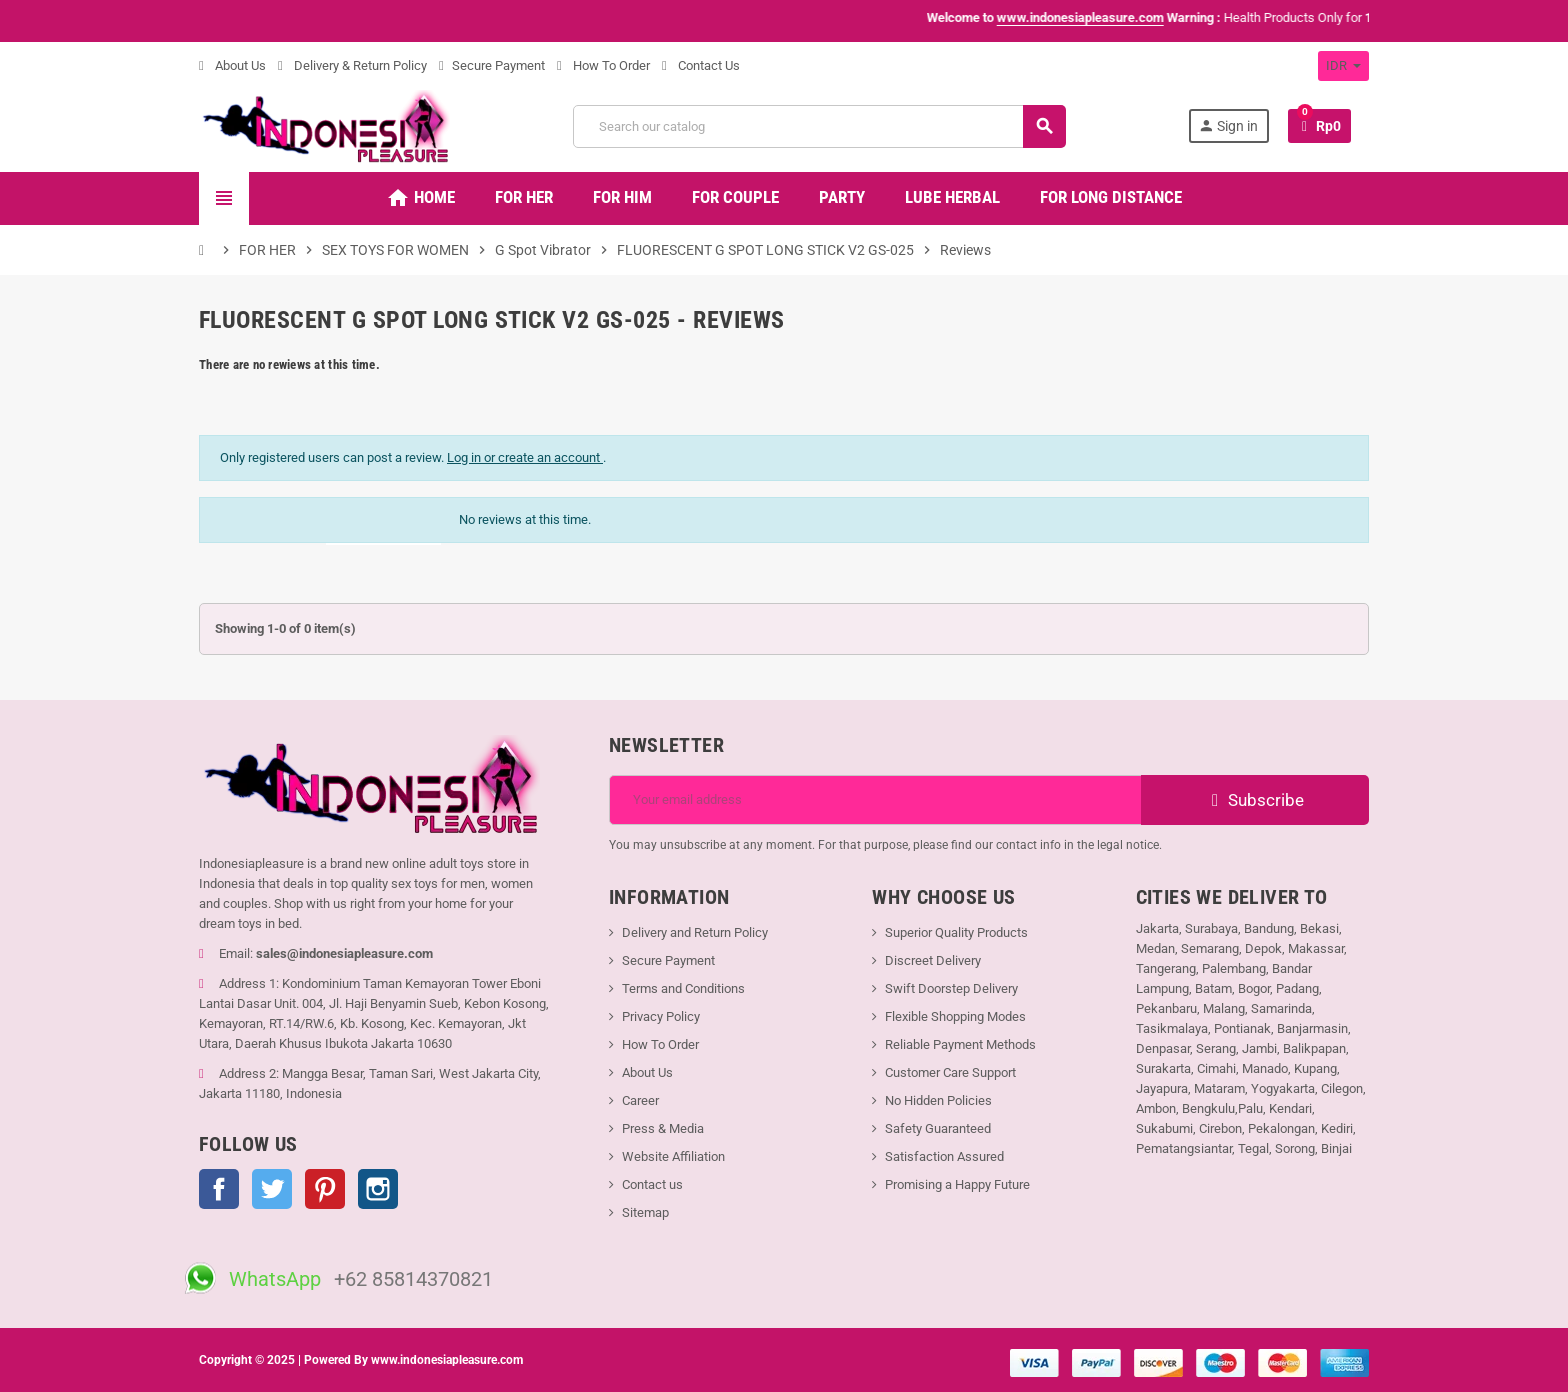 This screenshot has width=1568, height=1392. What do you see at coordinates (938, 1100) in the screenshot?
I see `No Hidden Policies` at bounding box center [938, 1100].